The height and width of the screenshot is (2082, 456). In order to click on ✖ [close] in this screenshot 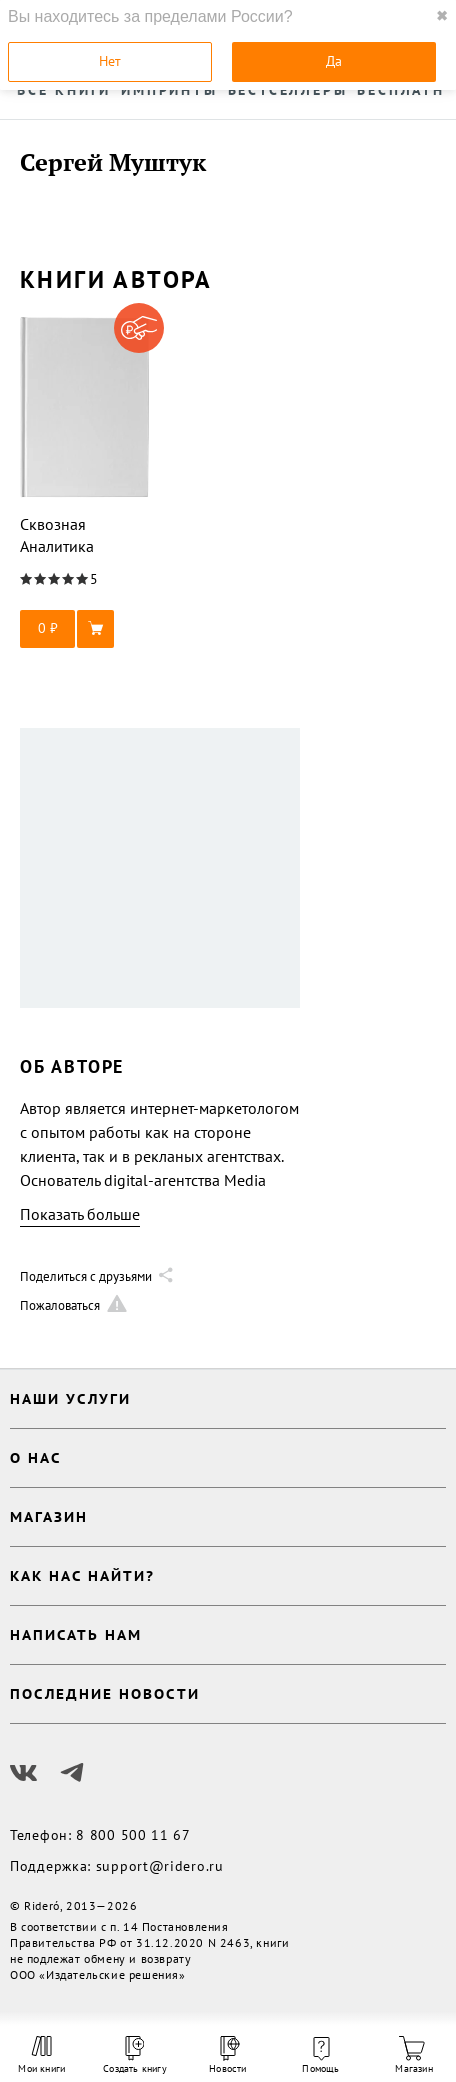, I will do `click(442, 16)`.